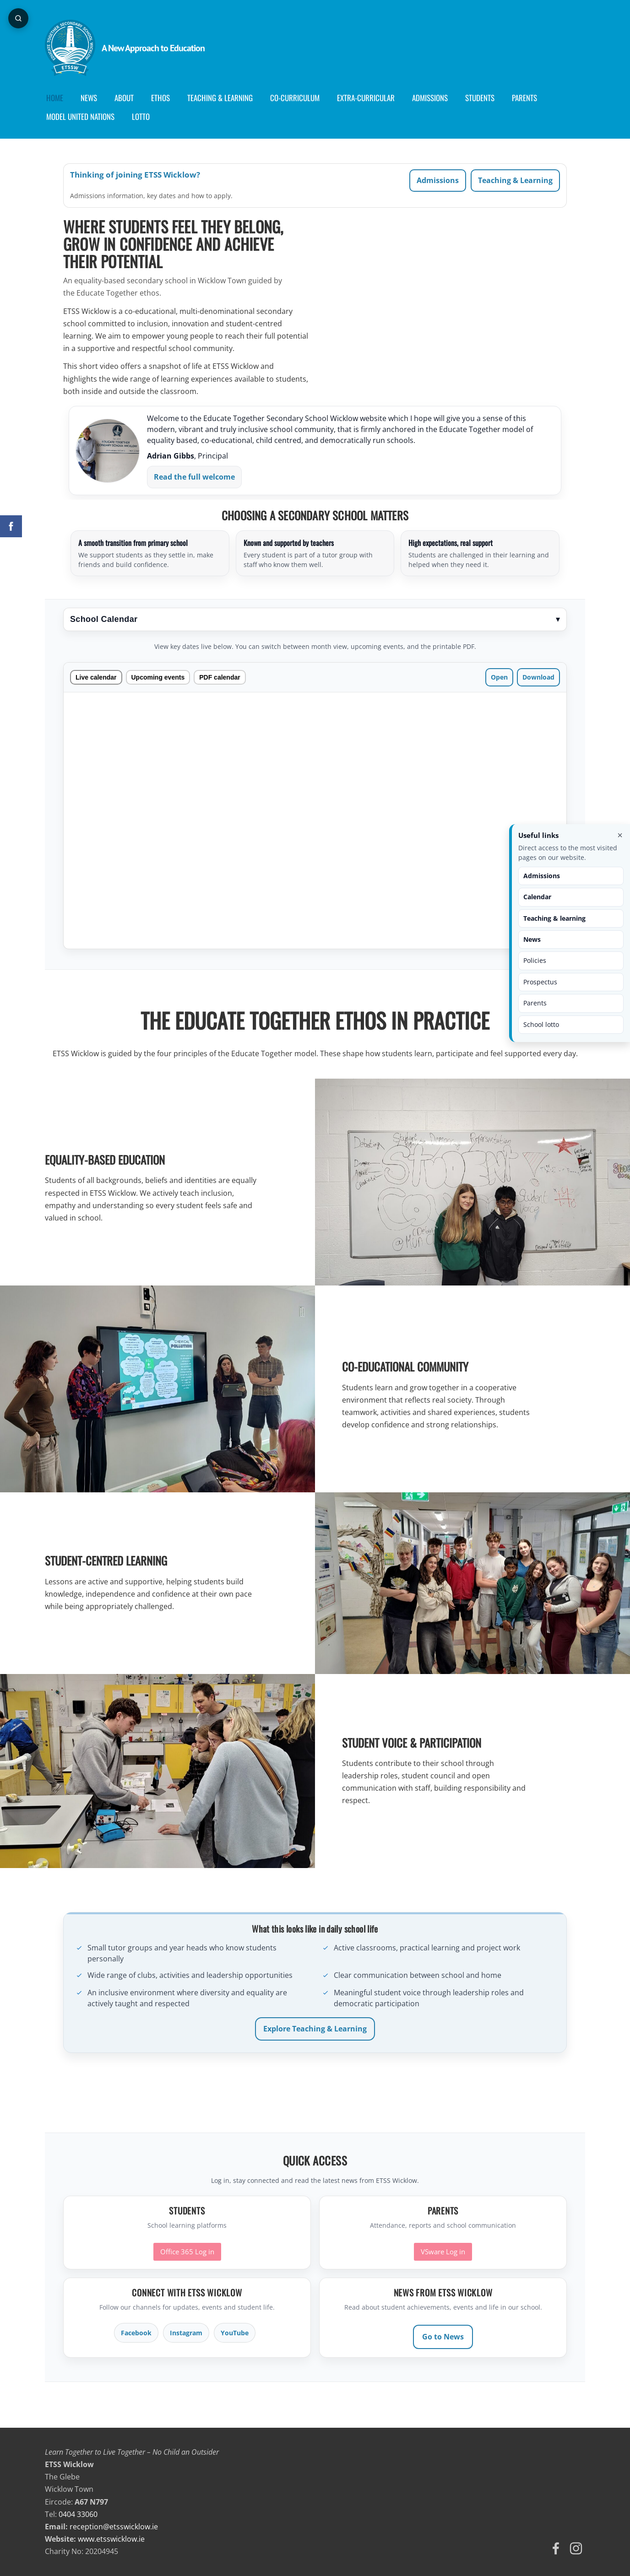 The height and width of the screenshot is (2576, 630). I want to click on Co-curriculum [menuitem], so click(295, 97).